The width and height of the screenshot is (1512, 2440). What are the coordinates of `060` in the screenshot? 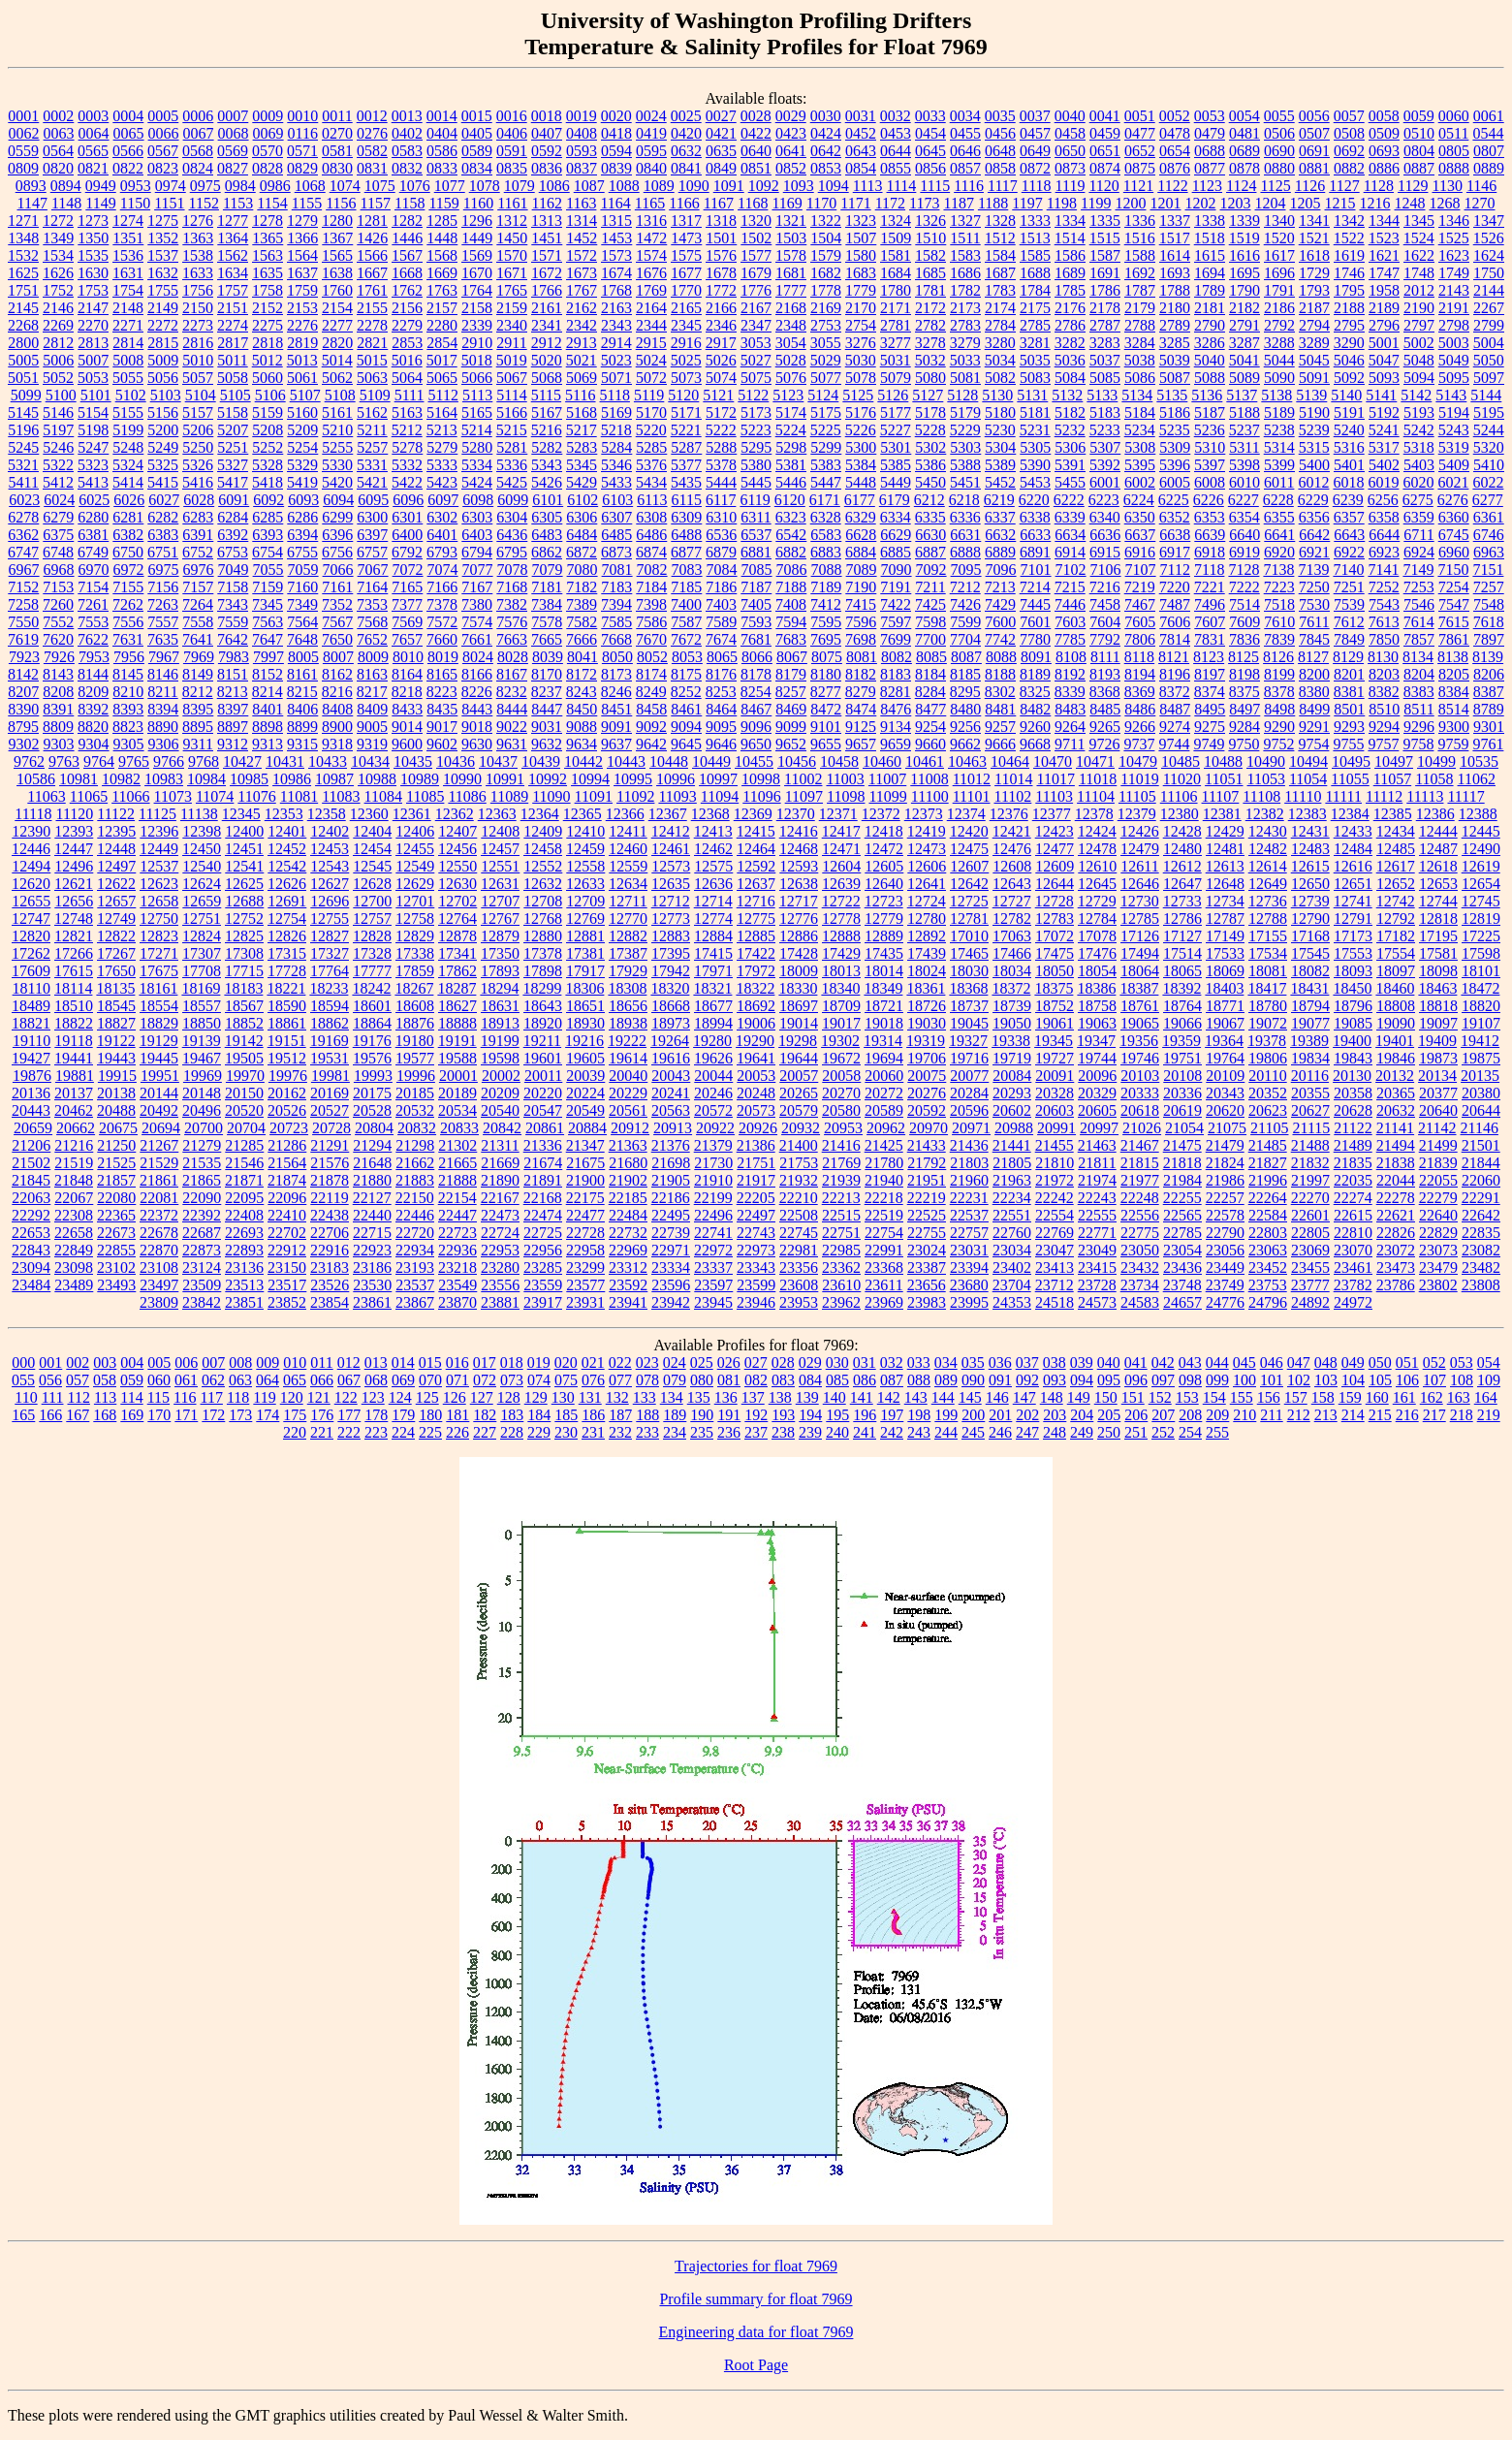 It's located at (159, 1380).